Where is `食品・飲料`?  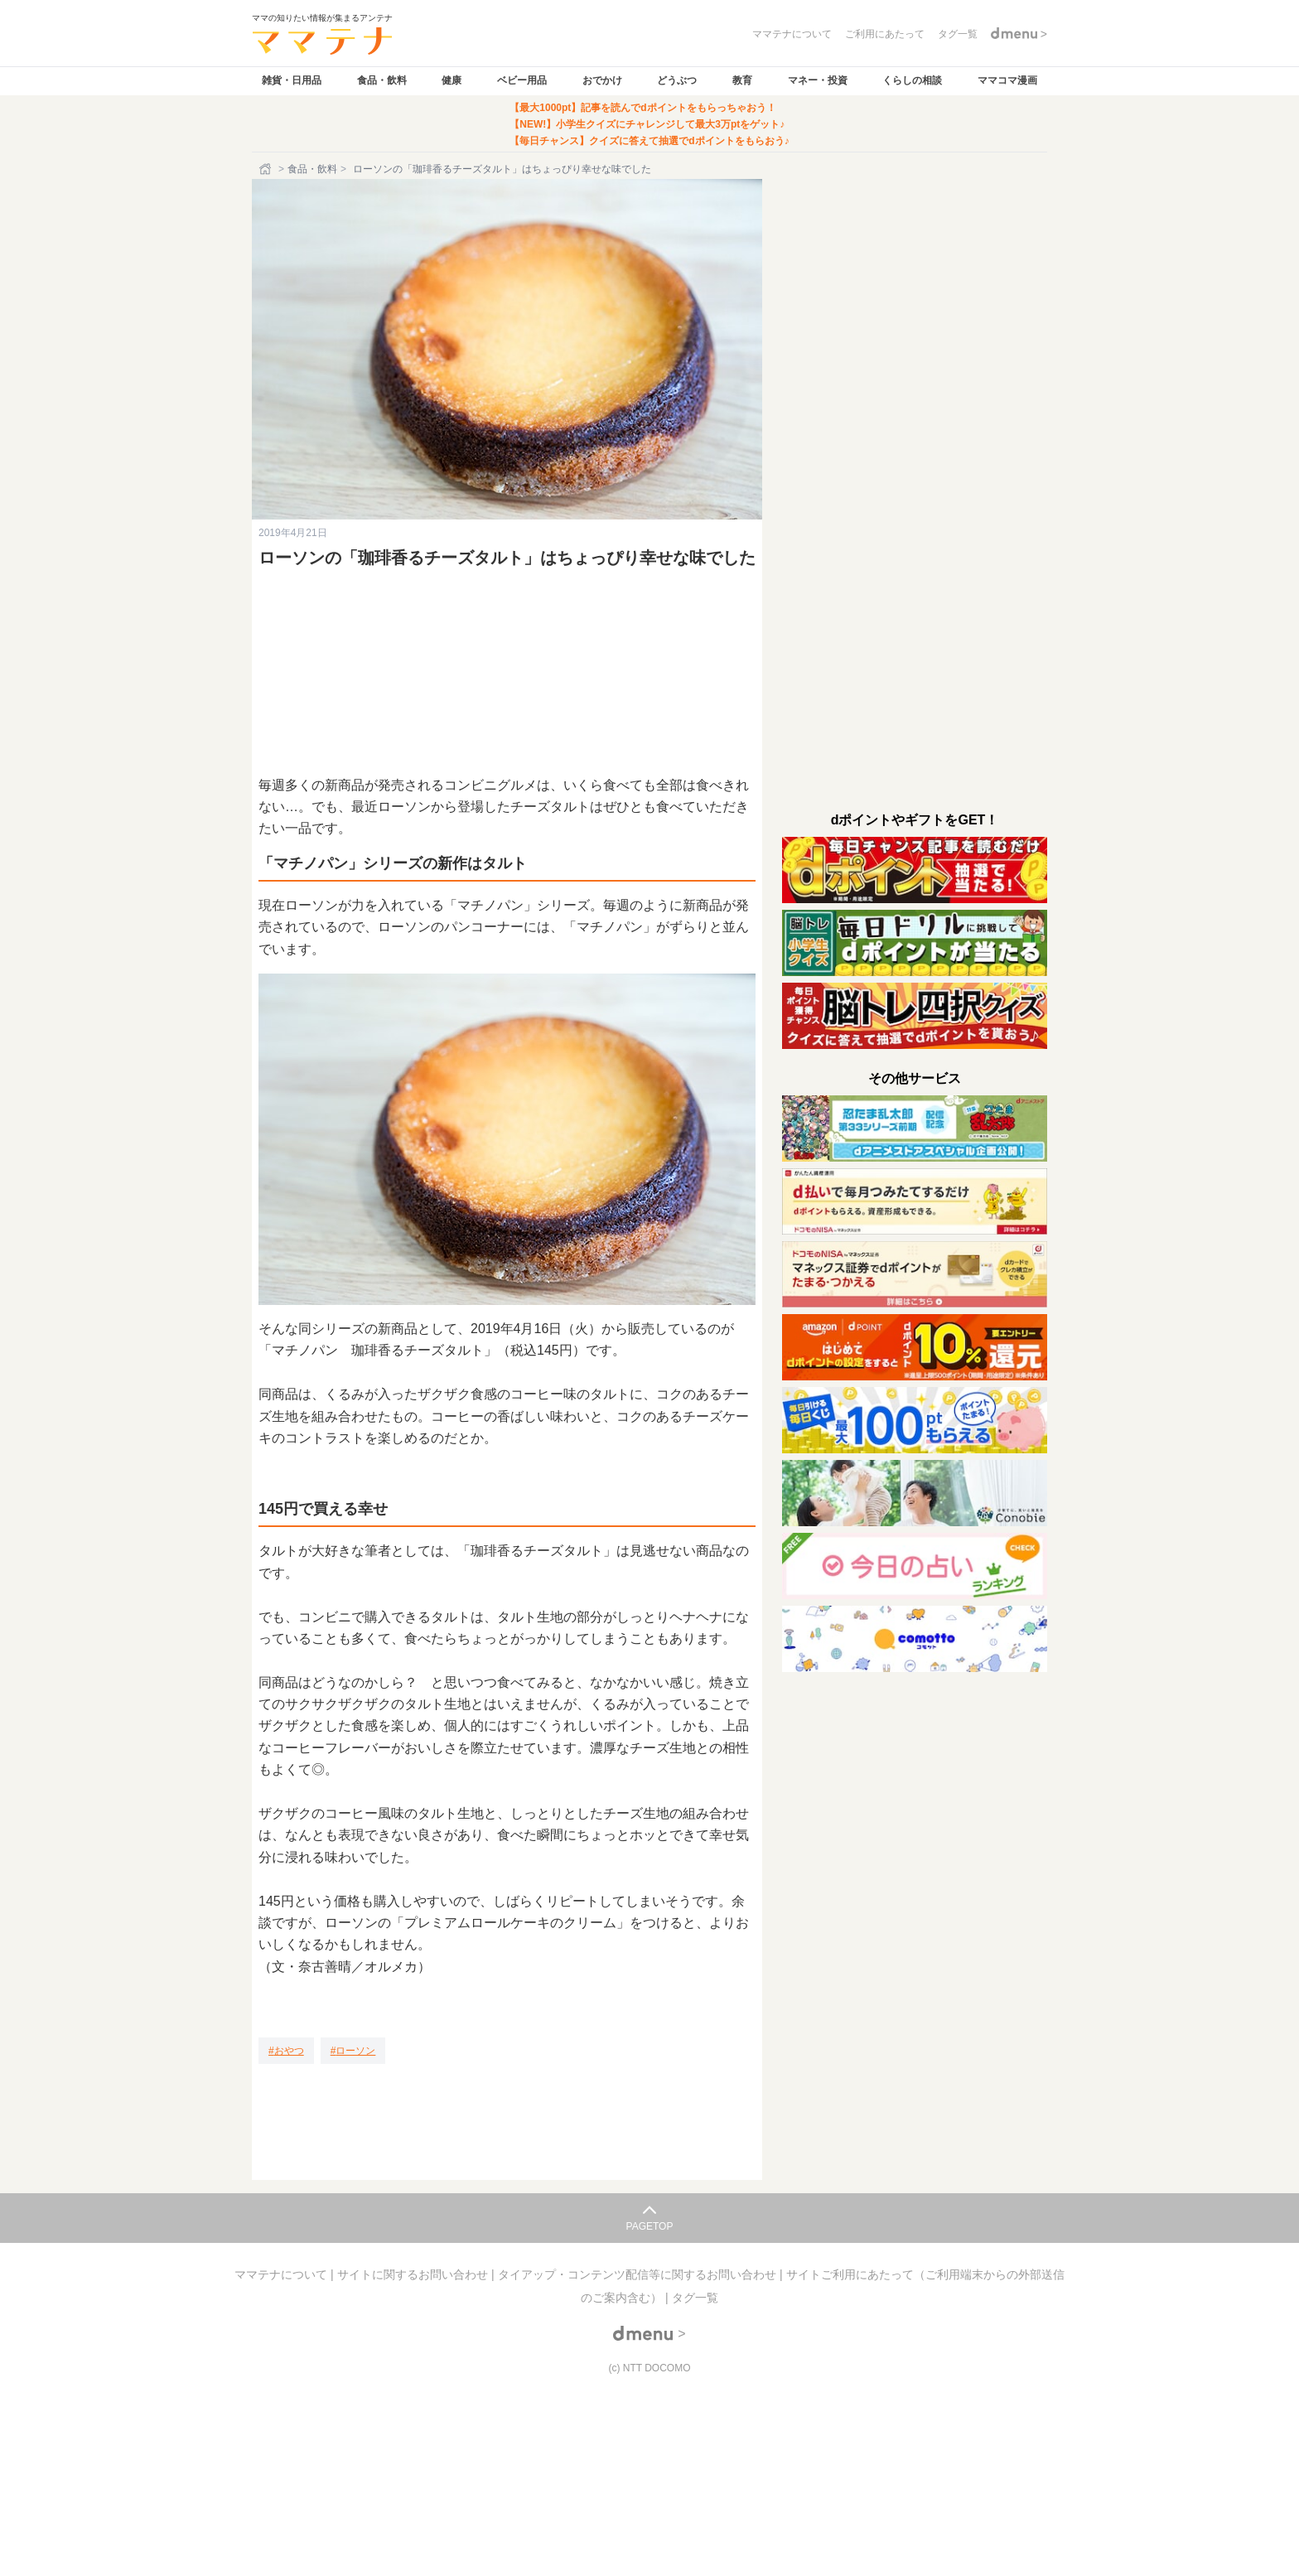
食品・飲料 is located at coordinates (382, 80).